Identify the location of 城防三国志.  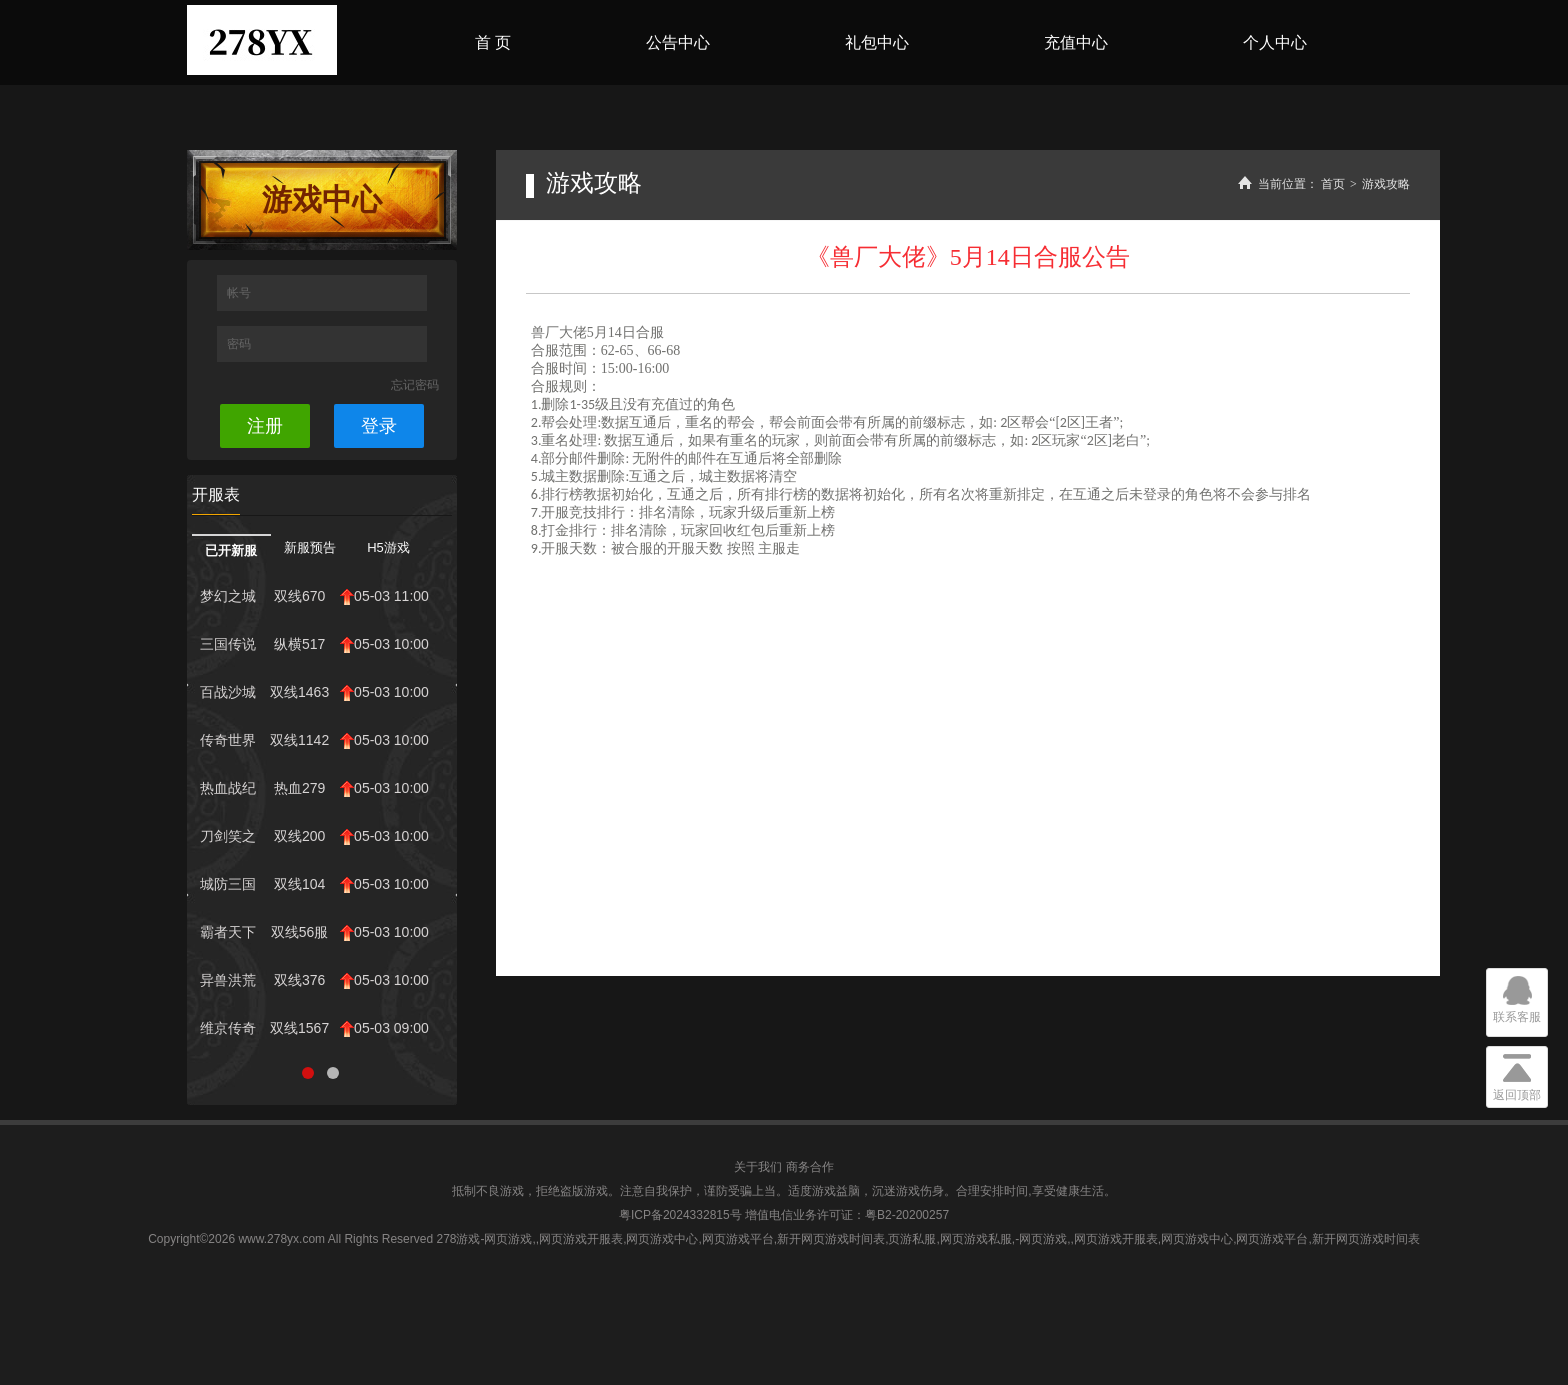
(228, 889).